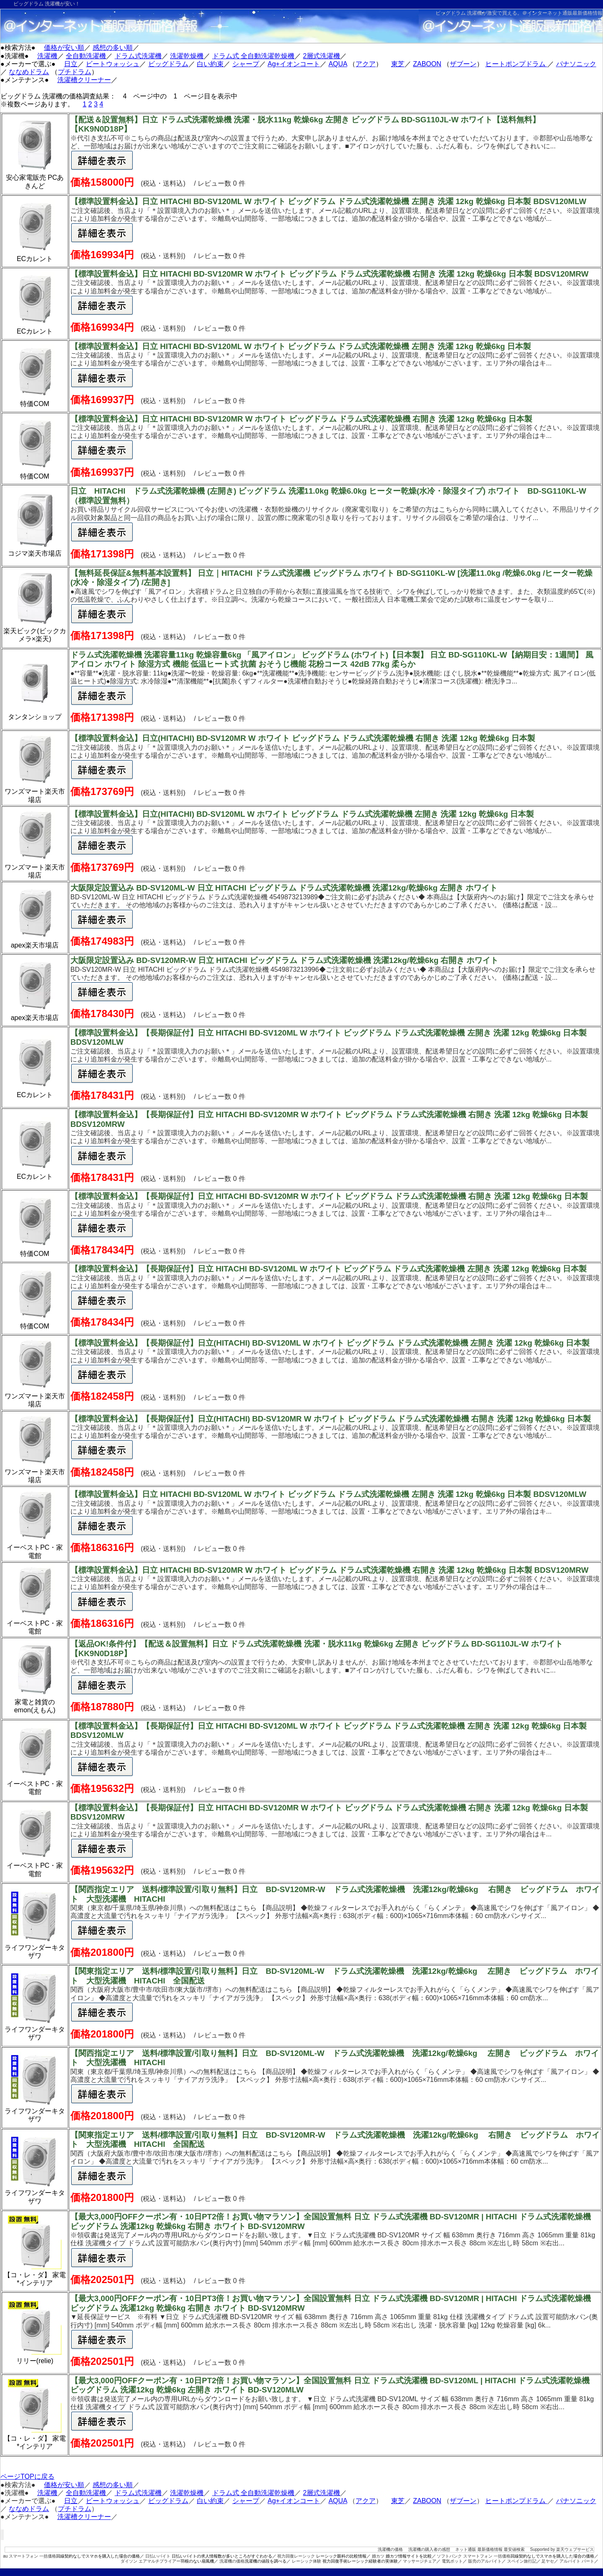 This screenshot has height=2576, width=603. What do you see at coordinates (138, 56) in the screenshot?
I see `ドラム式洗濯機` at bounding box center [138, 56].